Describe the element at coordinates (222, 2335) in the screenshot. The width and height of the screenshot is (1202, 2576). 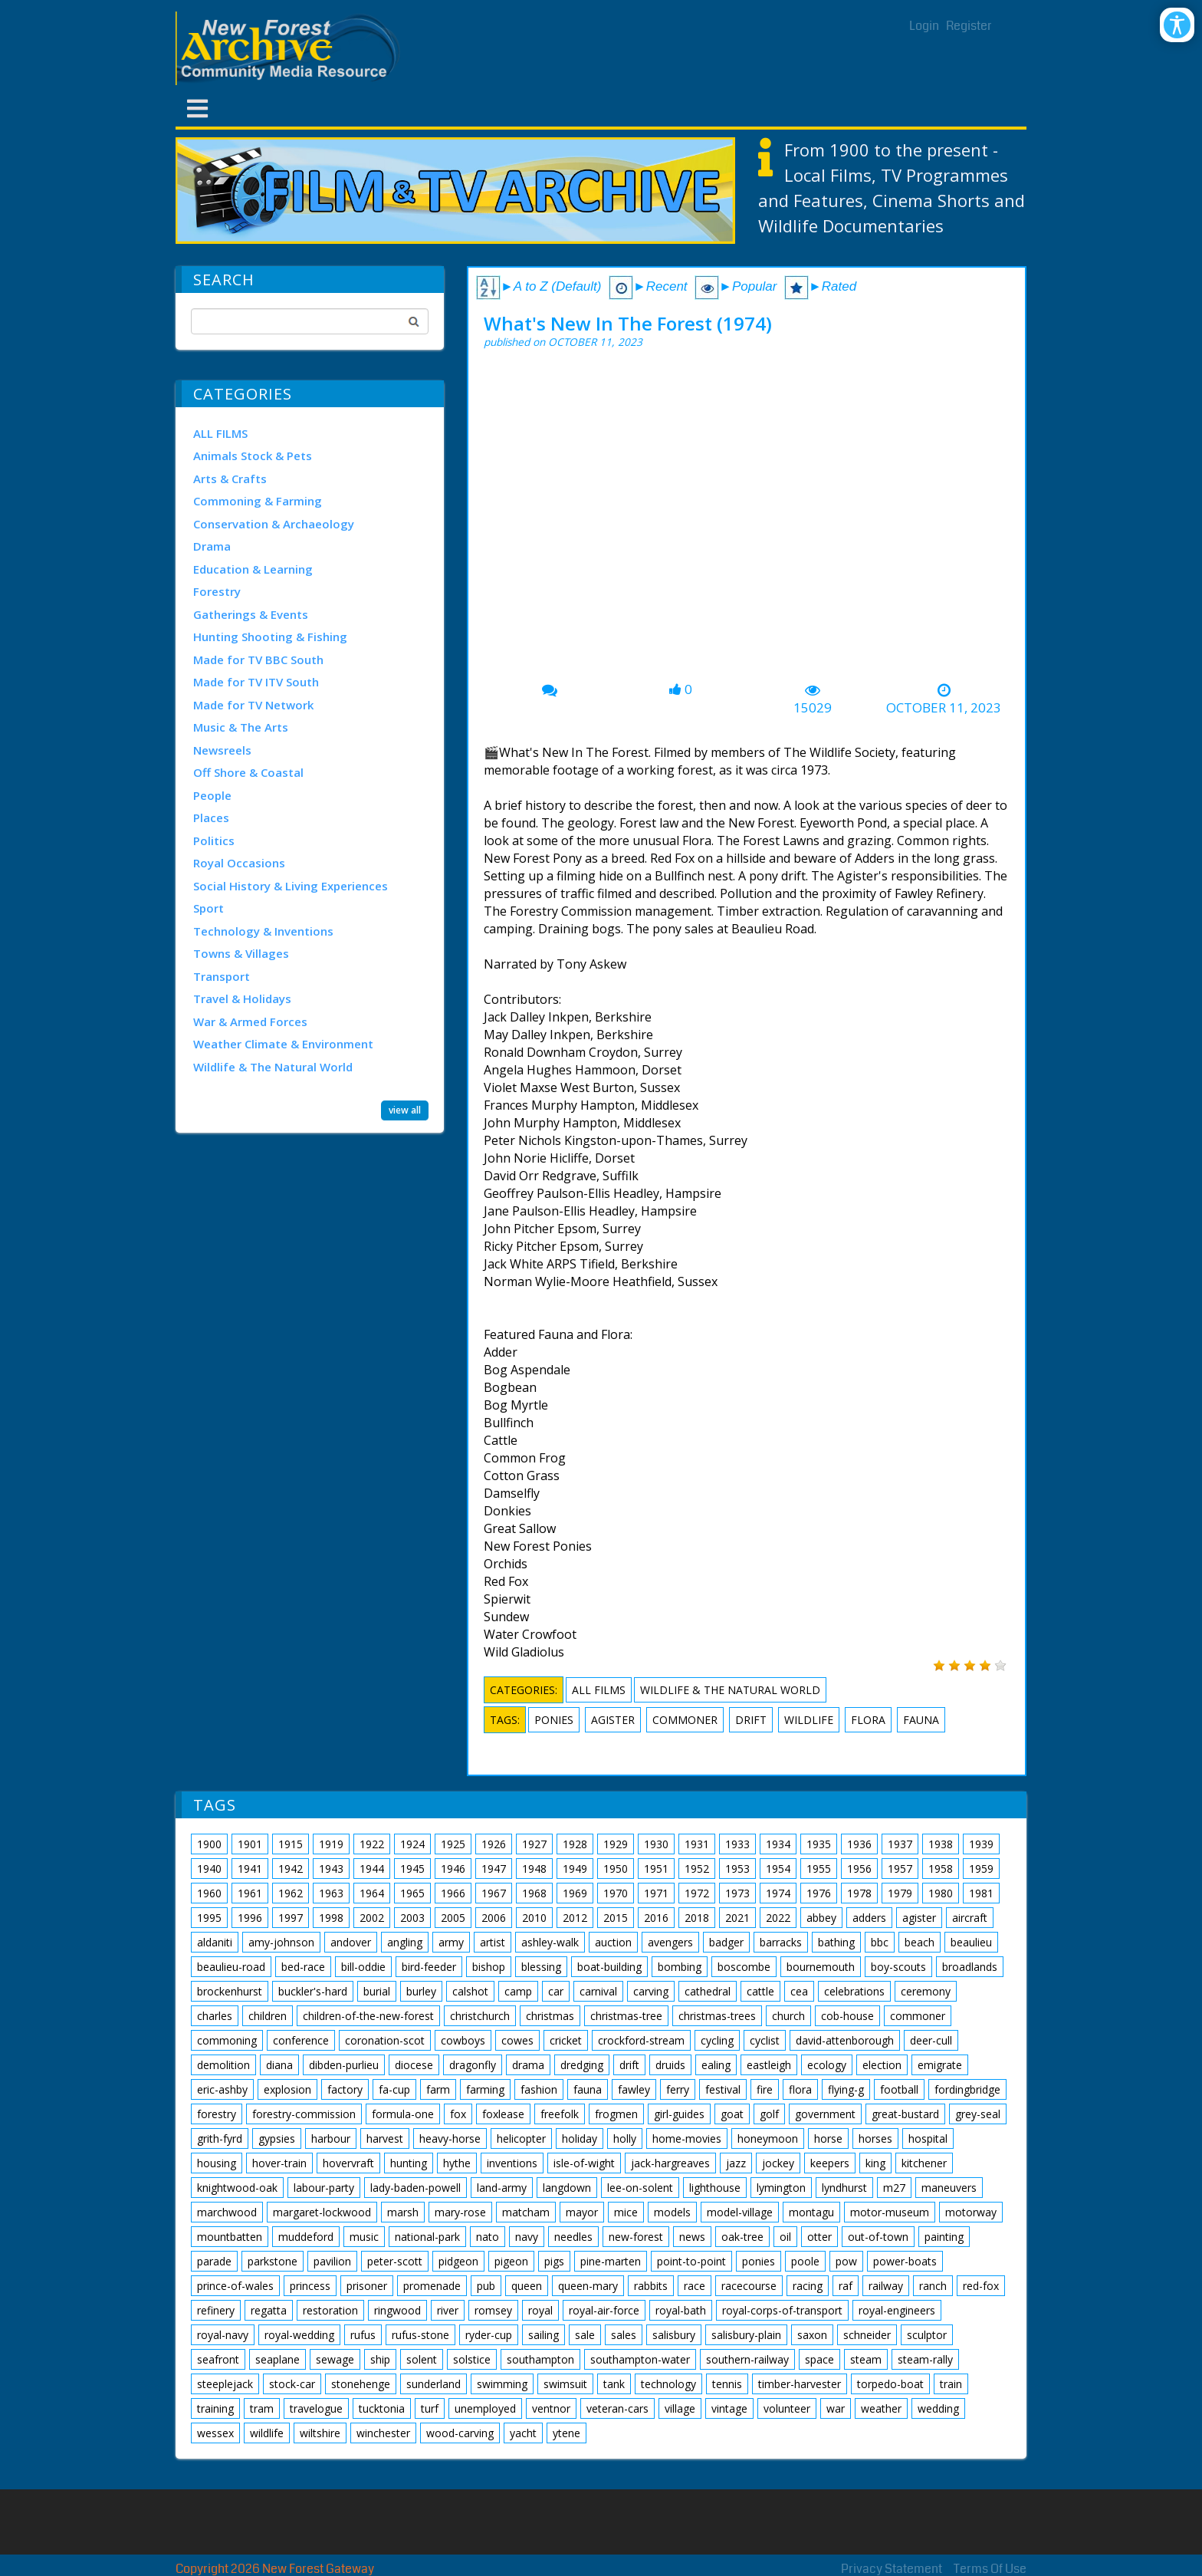
I see `royal-navy` at that location.